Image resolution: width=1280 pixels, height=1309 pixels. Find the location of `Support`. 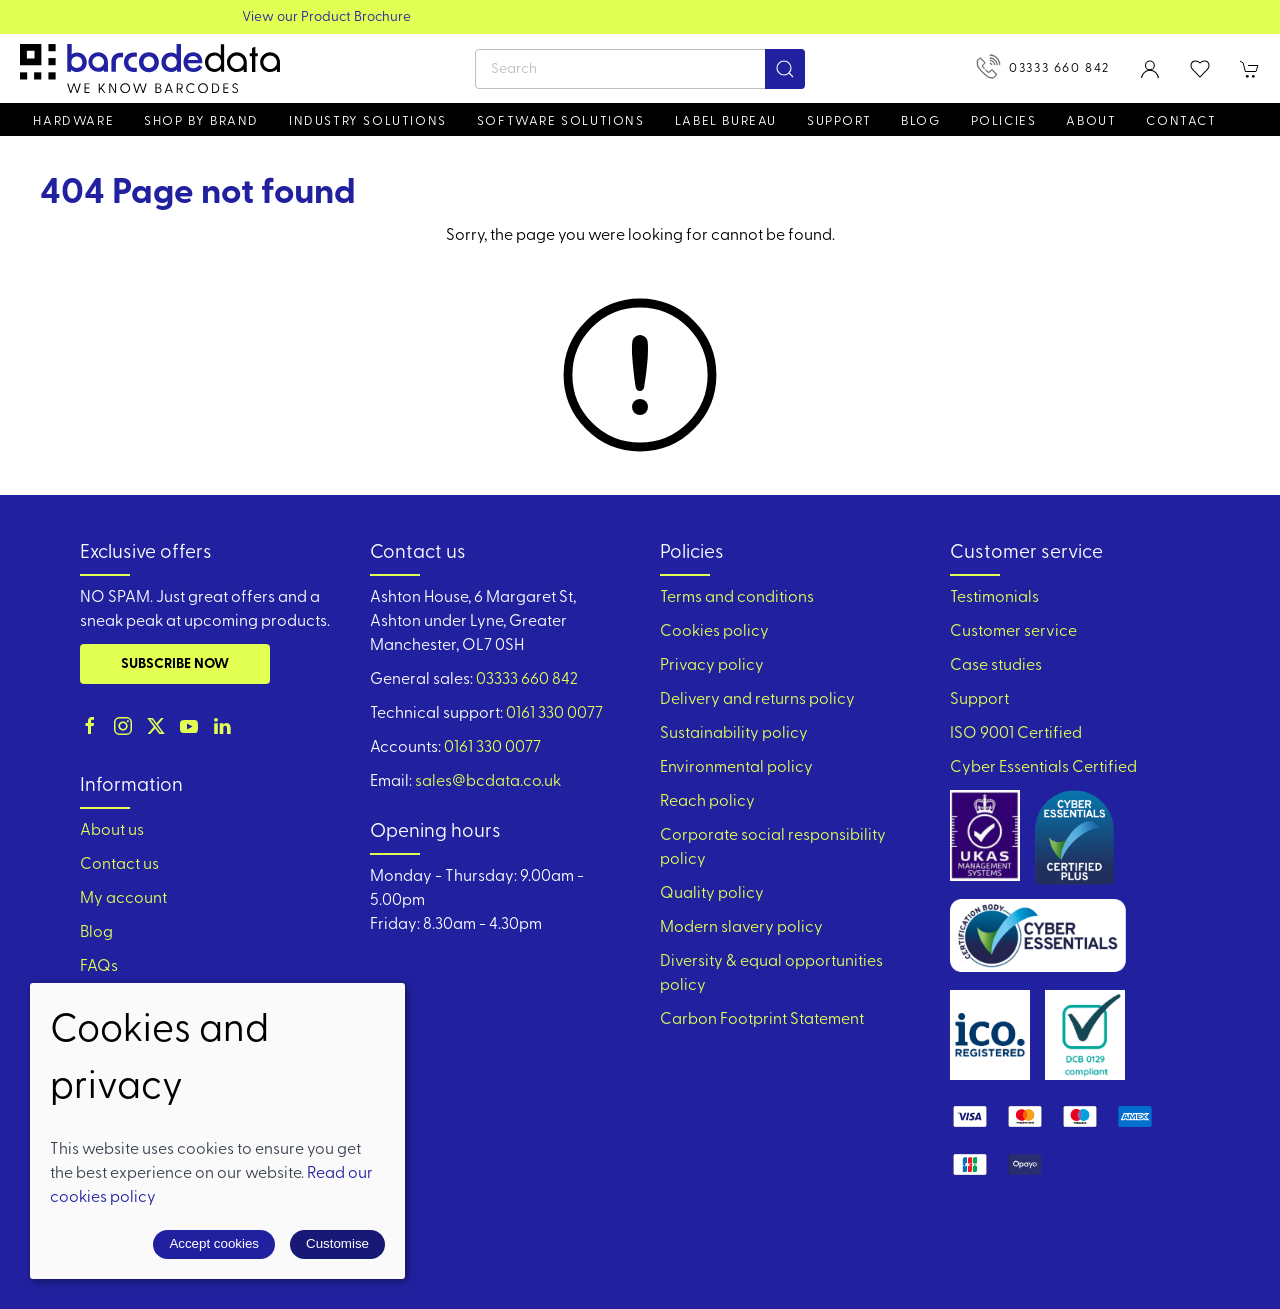

Support is located at coordinates (979, 700).